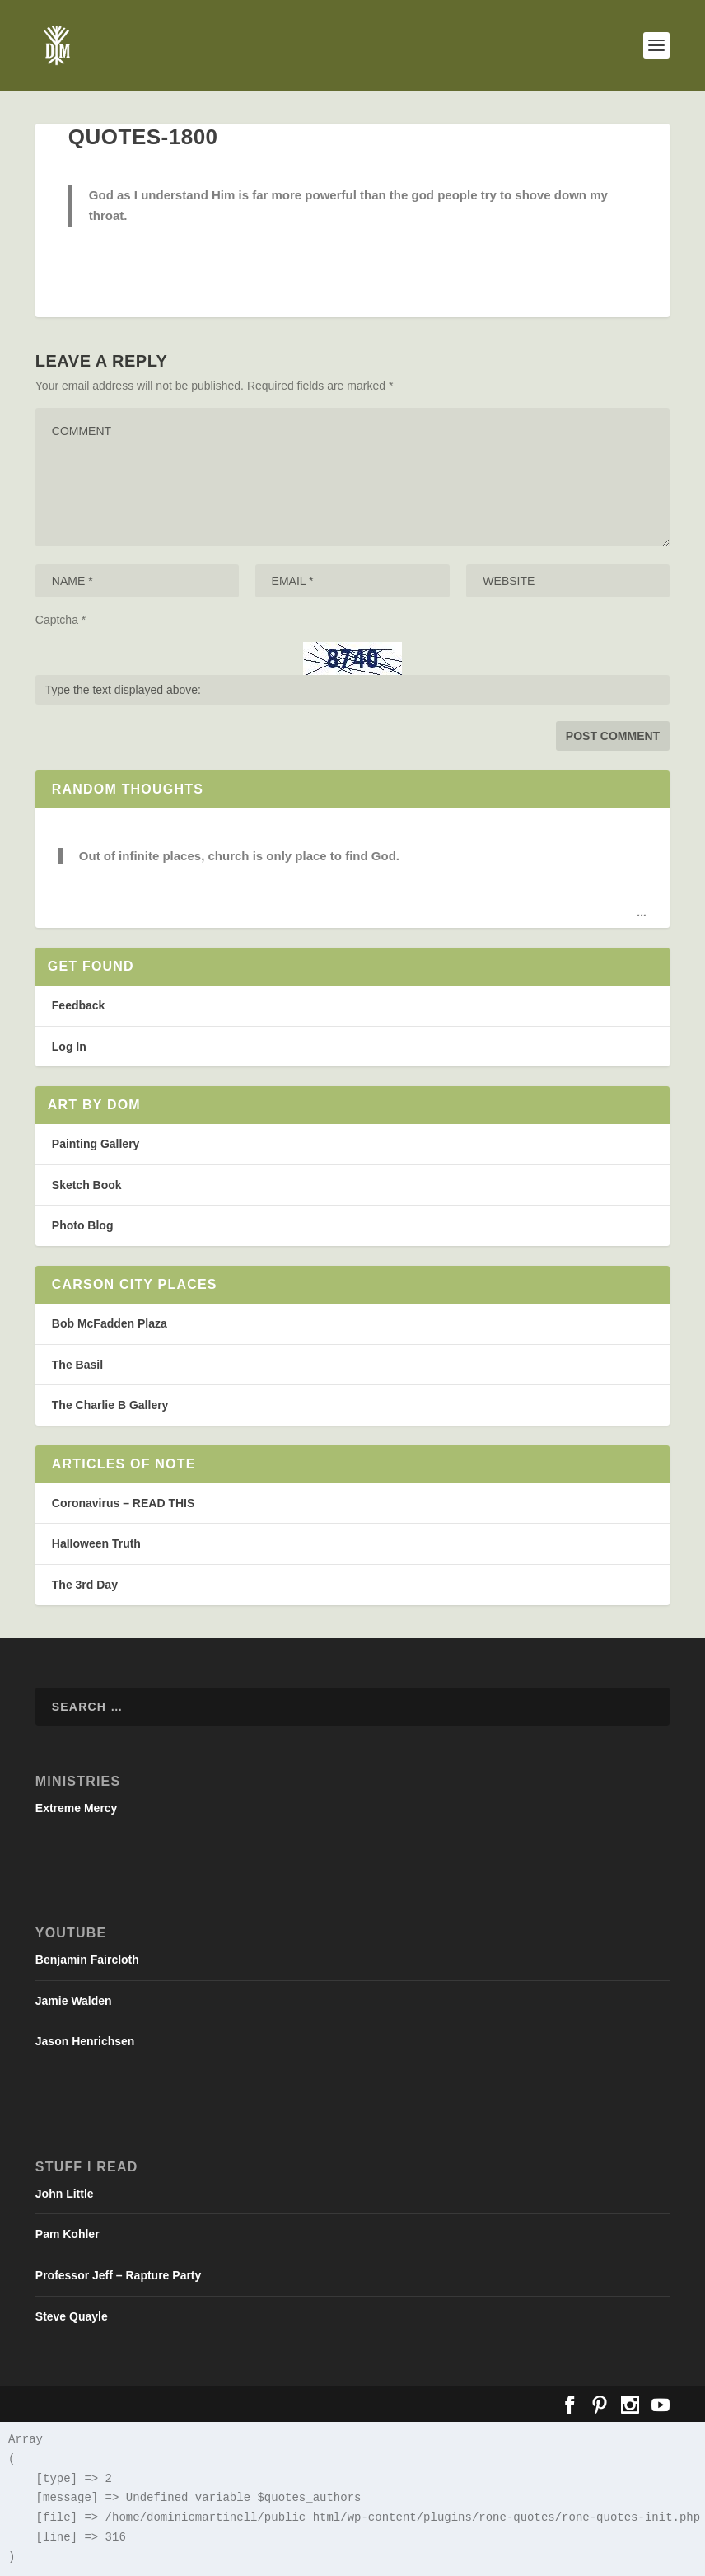  What do you see at coordinates (76, 1808) in the screenshot?
I see `Extreme Mercy` at bounding box center [76, 1808].